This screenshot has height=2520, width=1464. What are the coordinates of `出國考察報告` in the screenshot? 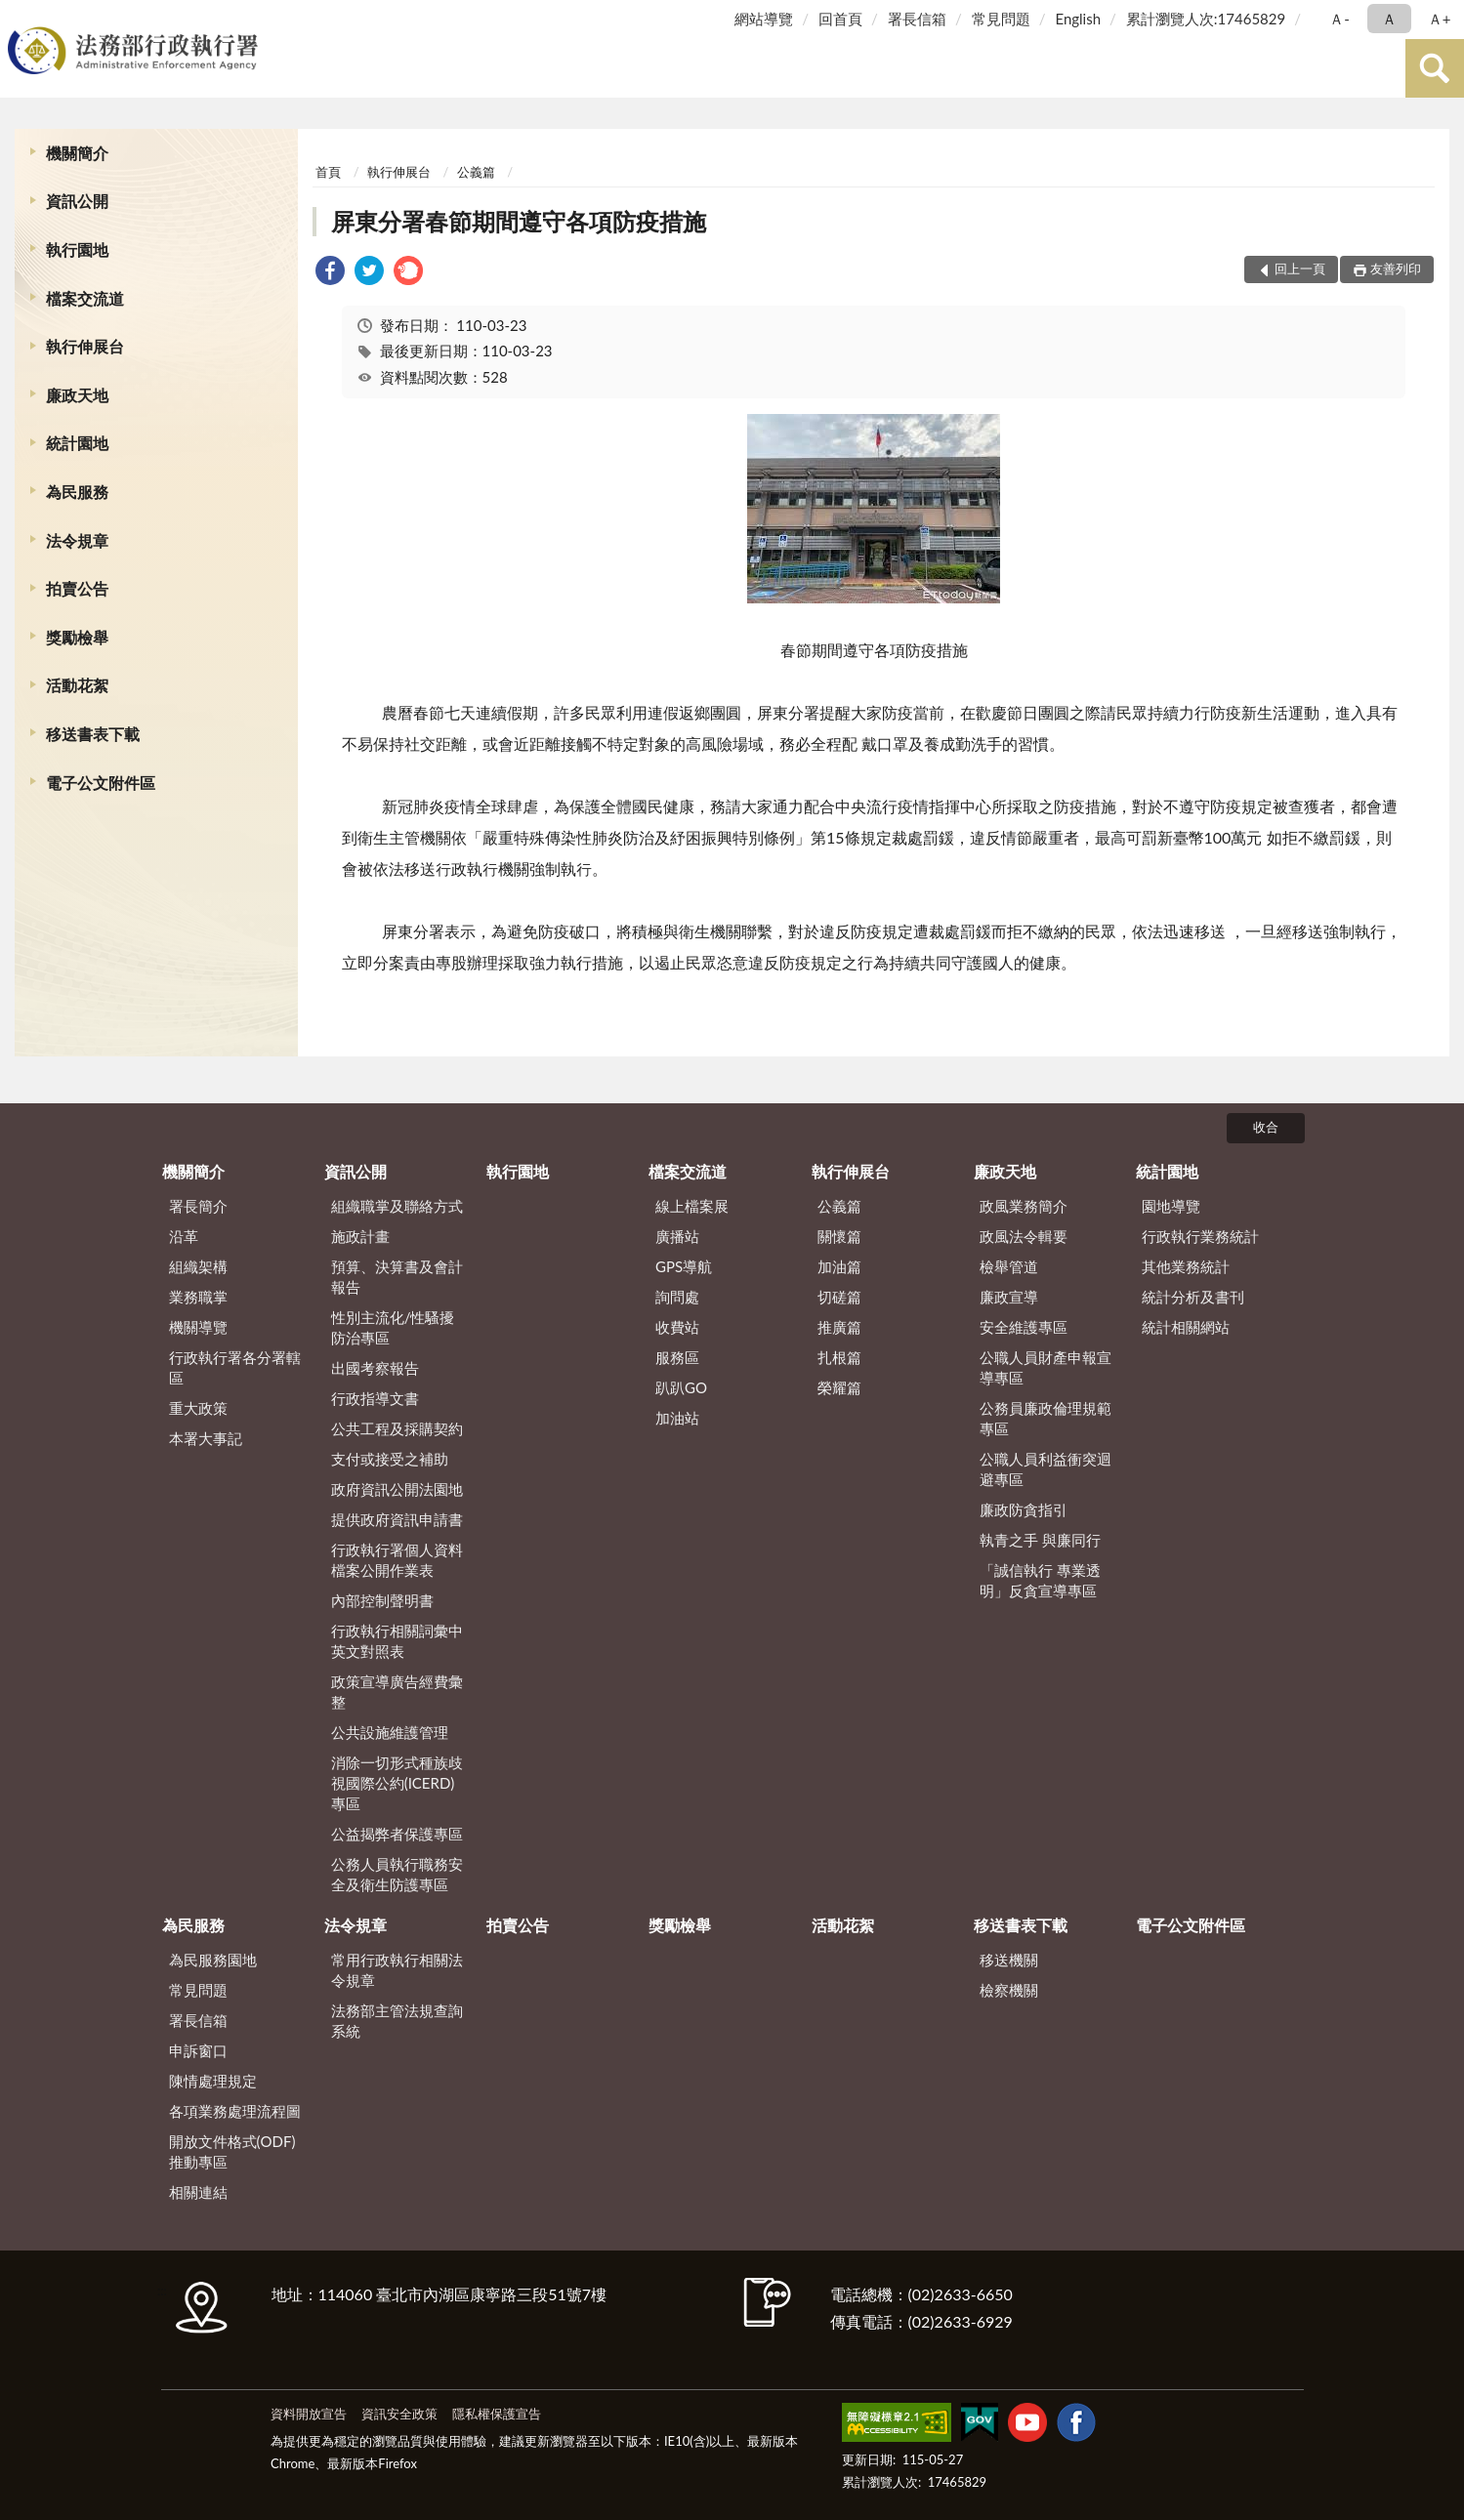 It's located at (375, 1368).